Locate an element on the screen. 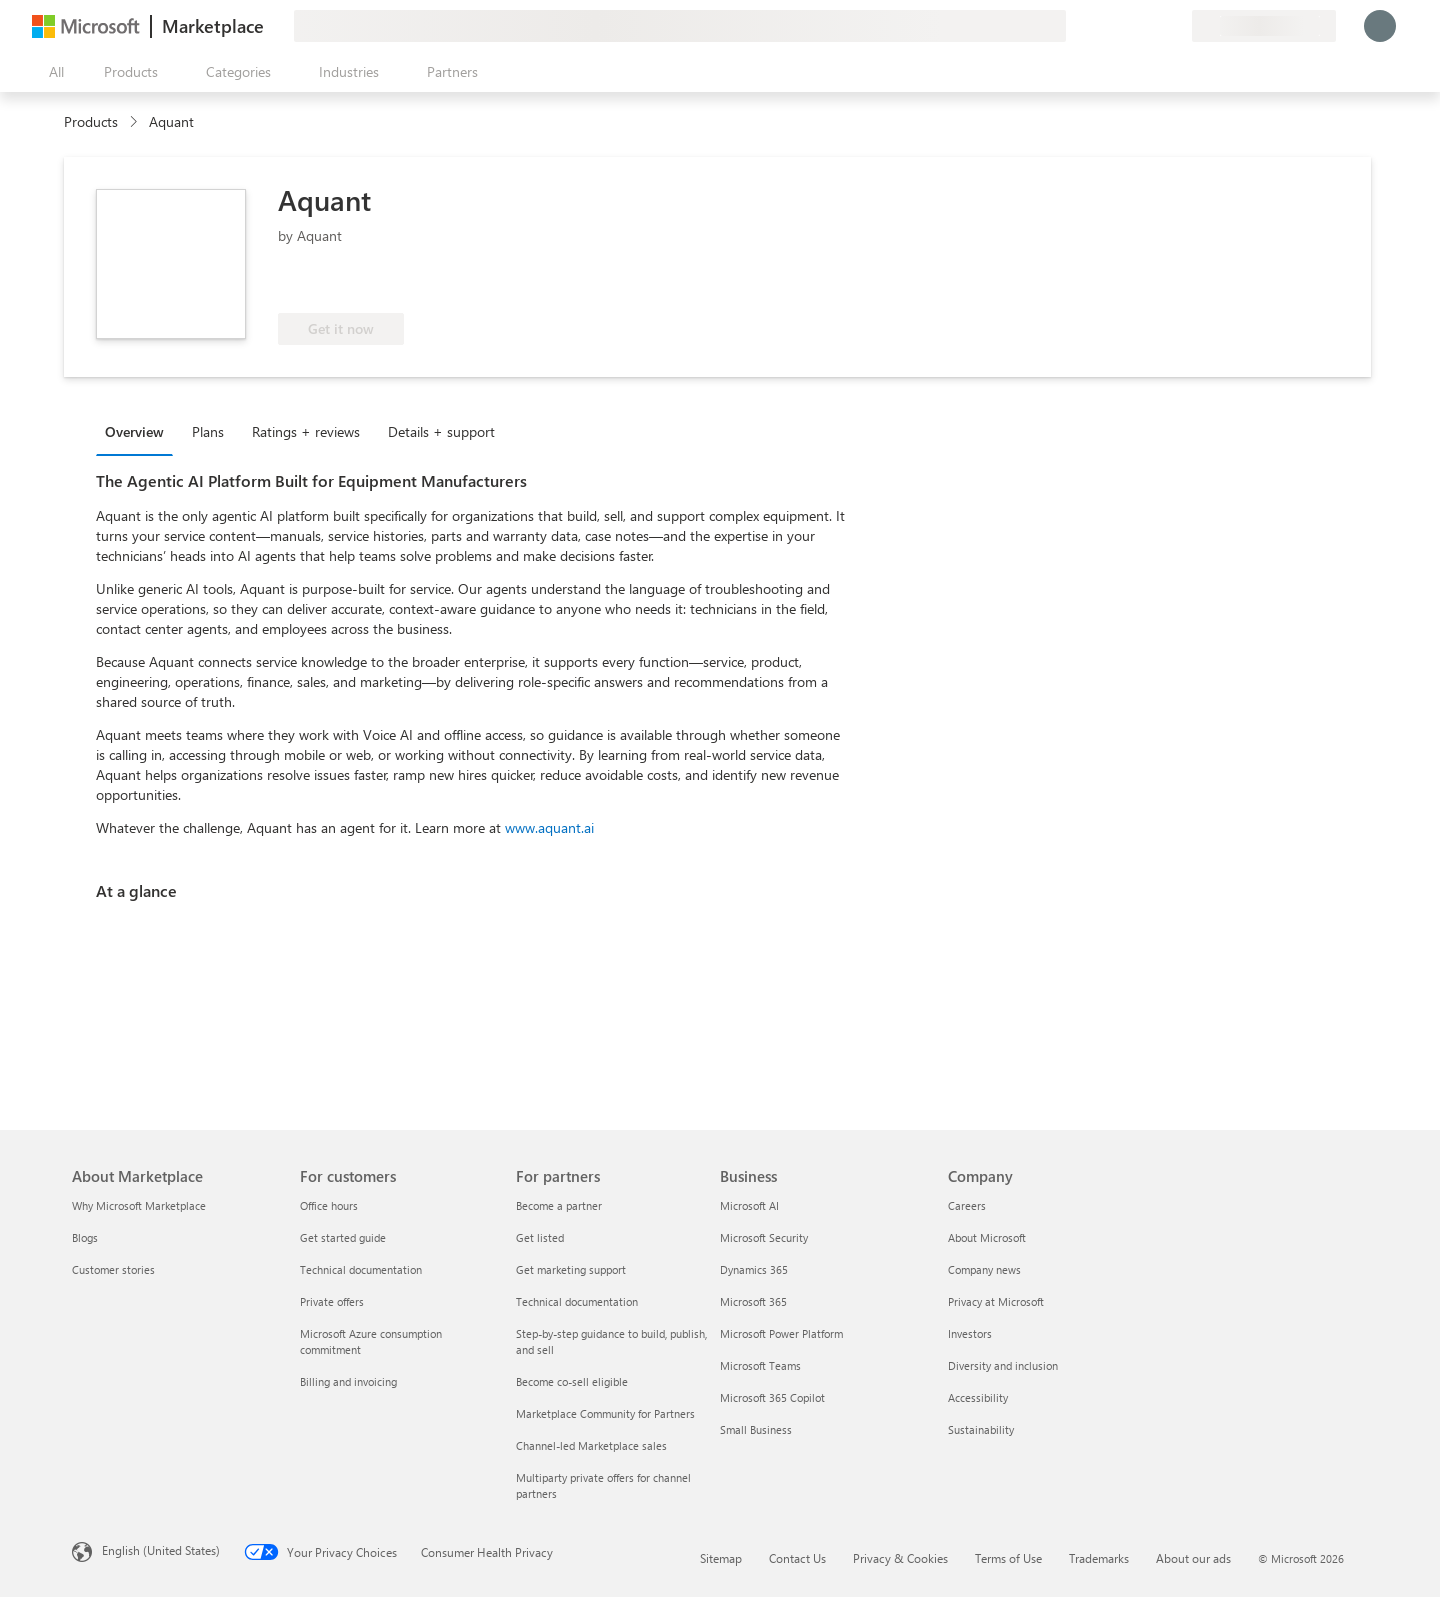 This screenshot has width=1440, height=1597. Become co-sell eligible [Become co-sell eligible For partners] is located at coordinates (572, 1381).